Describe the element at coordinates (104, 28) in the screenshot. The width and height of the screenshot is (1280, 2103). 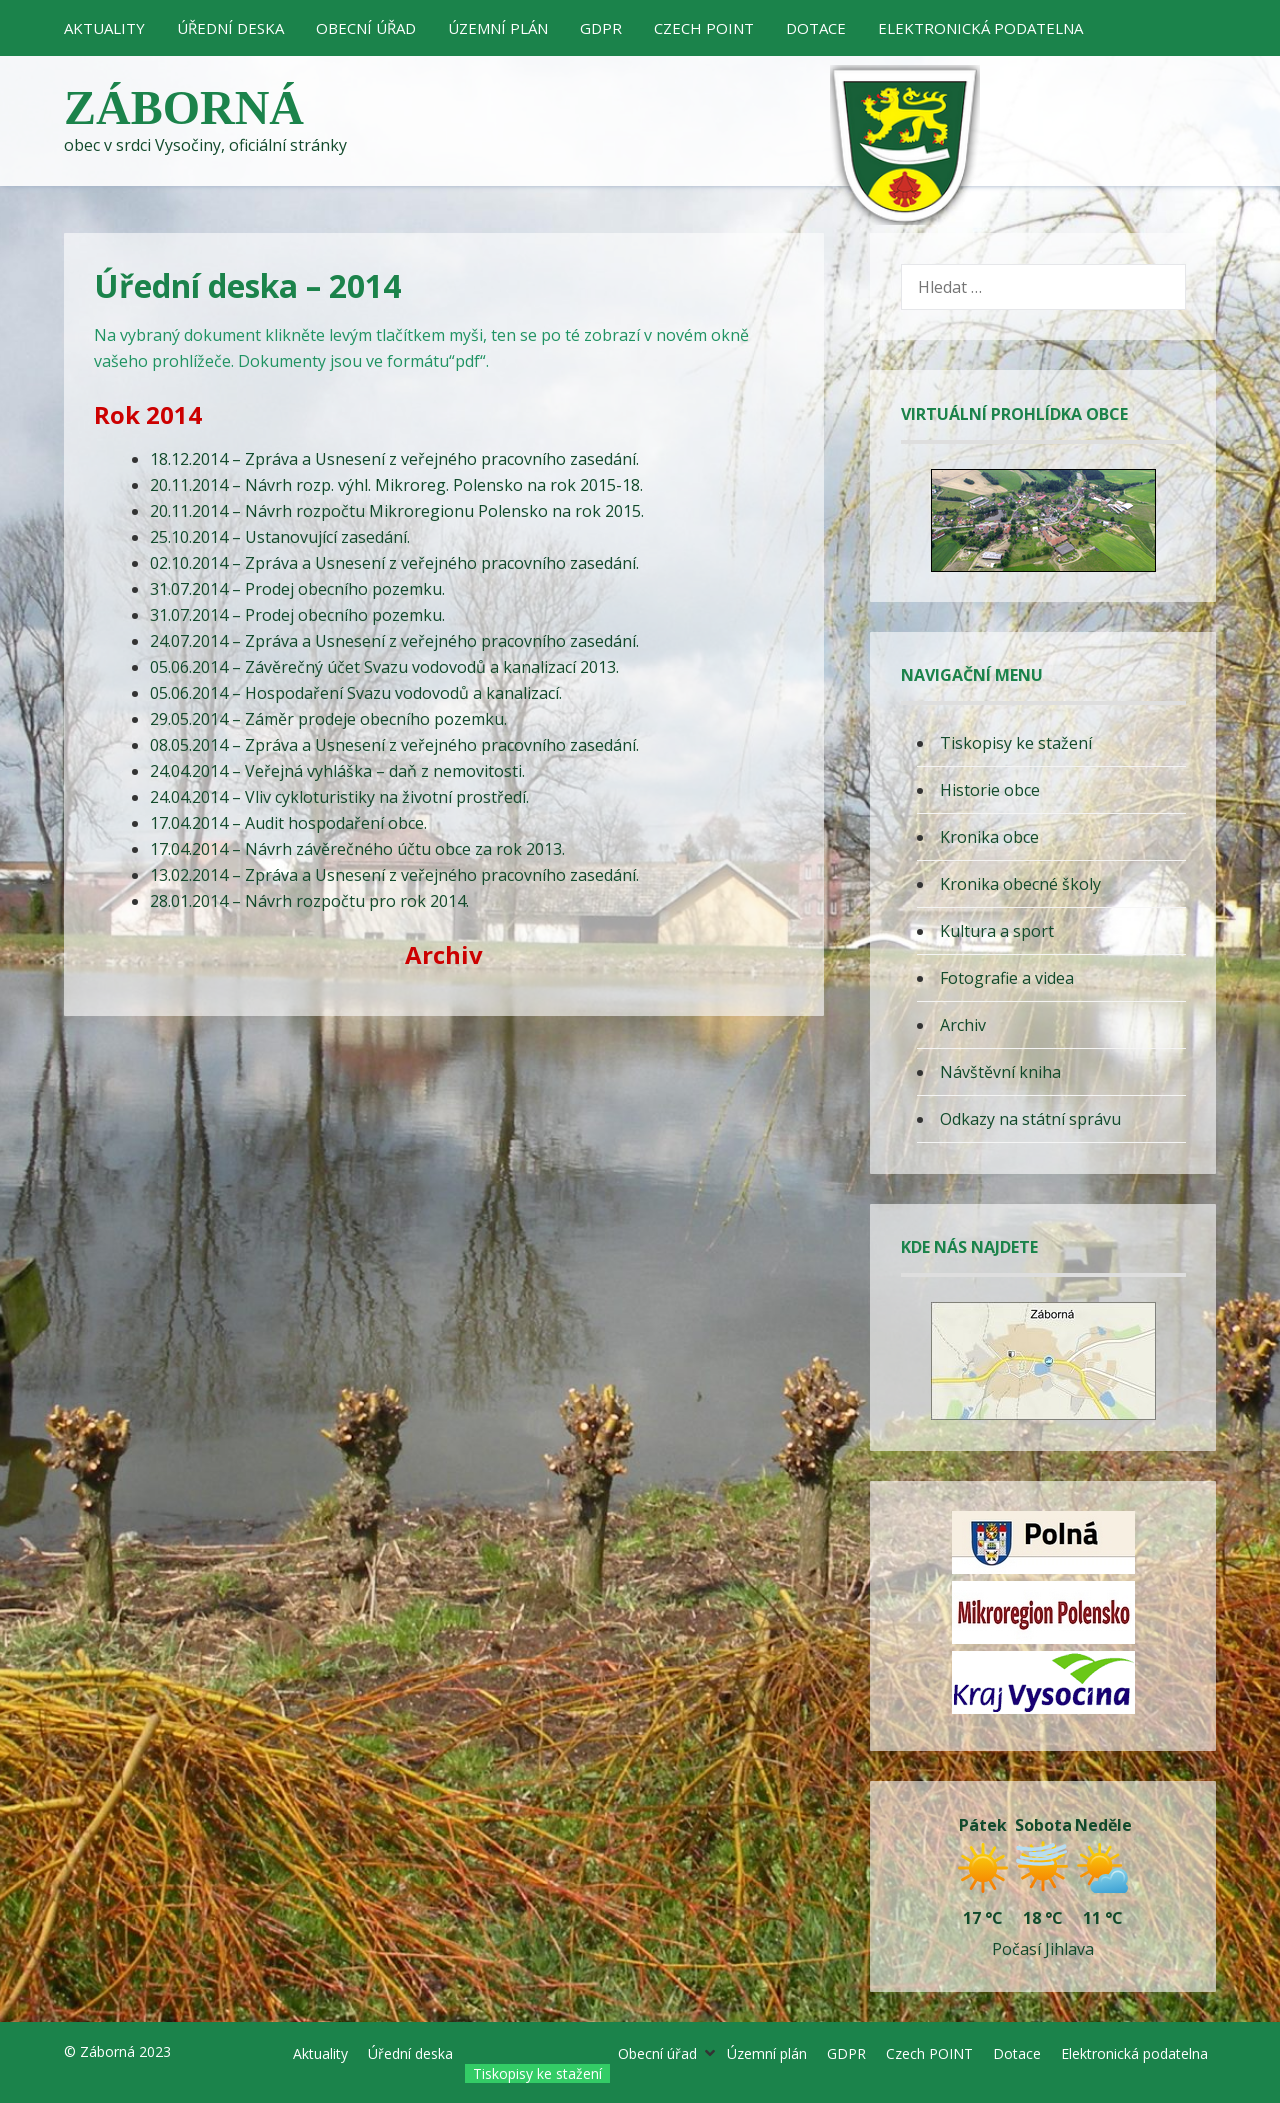
I see `Aktuality` at that location.